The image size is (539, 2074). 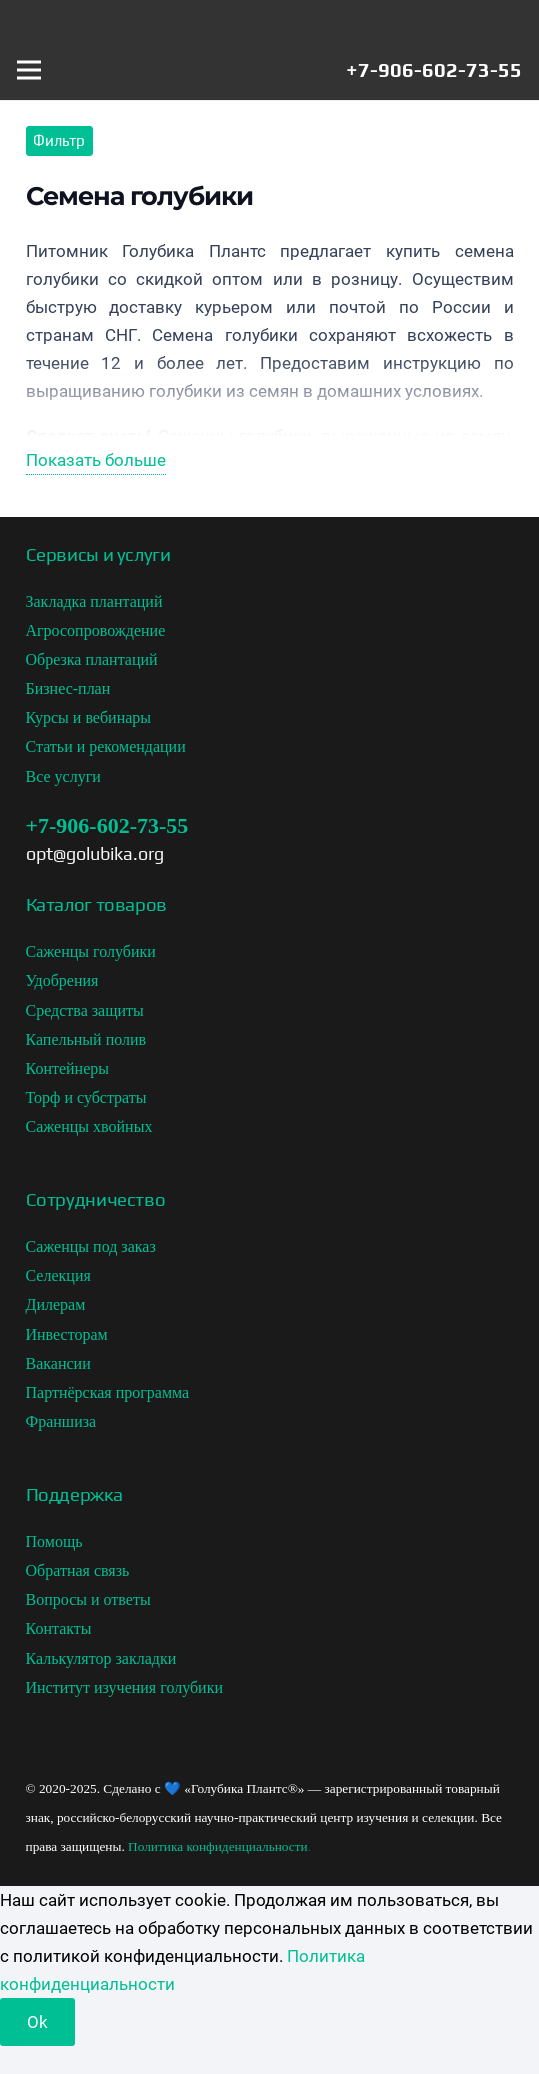 What do you see at coordinates (86, 1097) in the screenshot?
I see `Торф и субстраты` at bounding box center [86, 1097].